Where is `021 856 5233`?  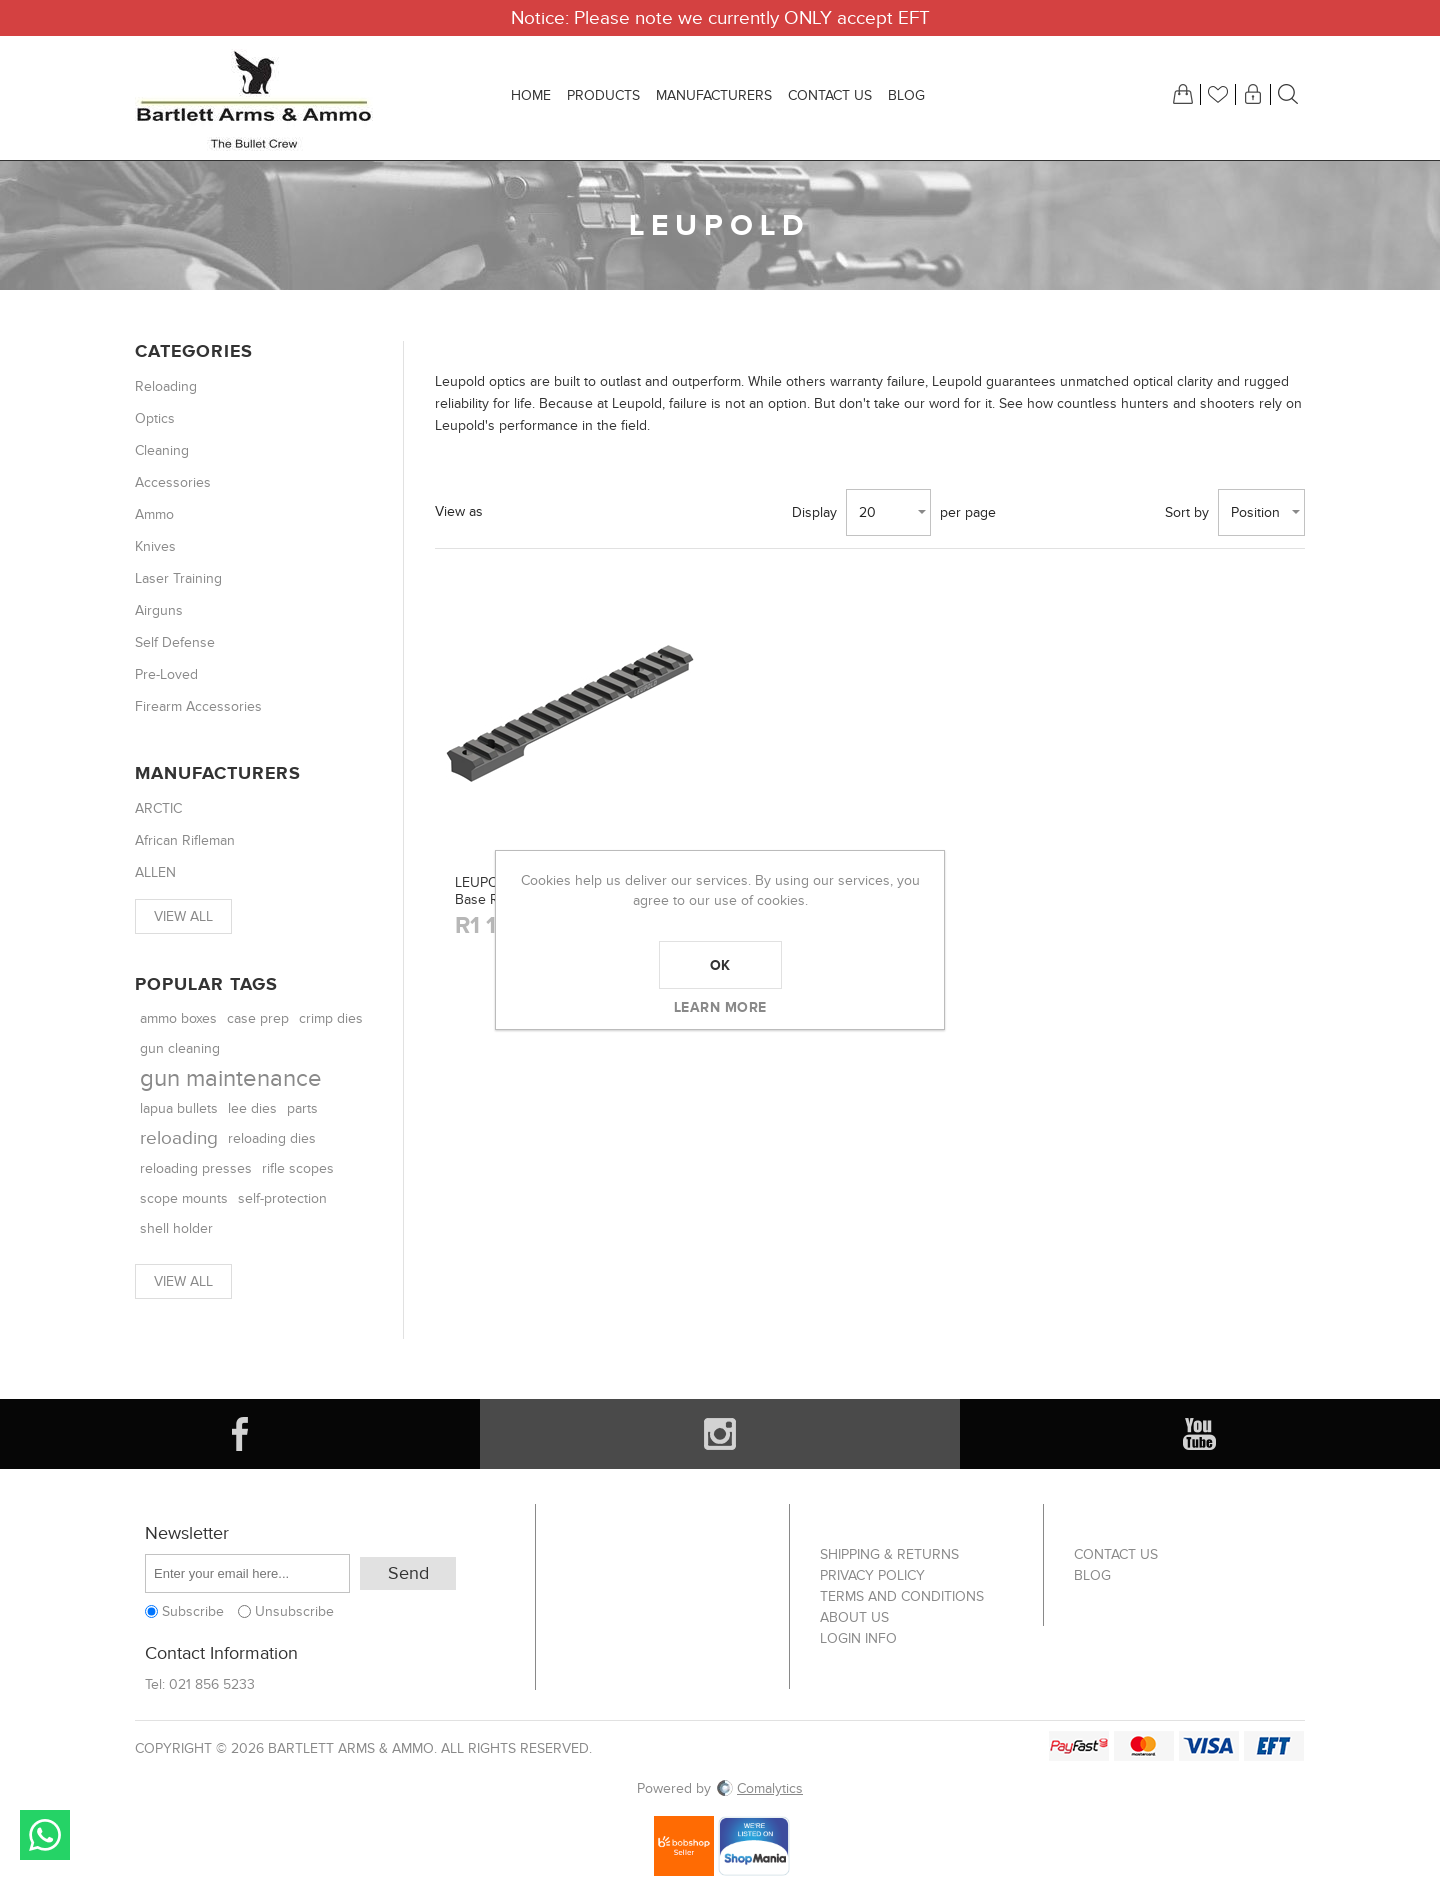
021 856 5233 is located at coordinates (212, 1684).